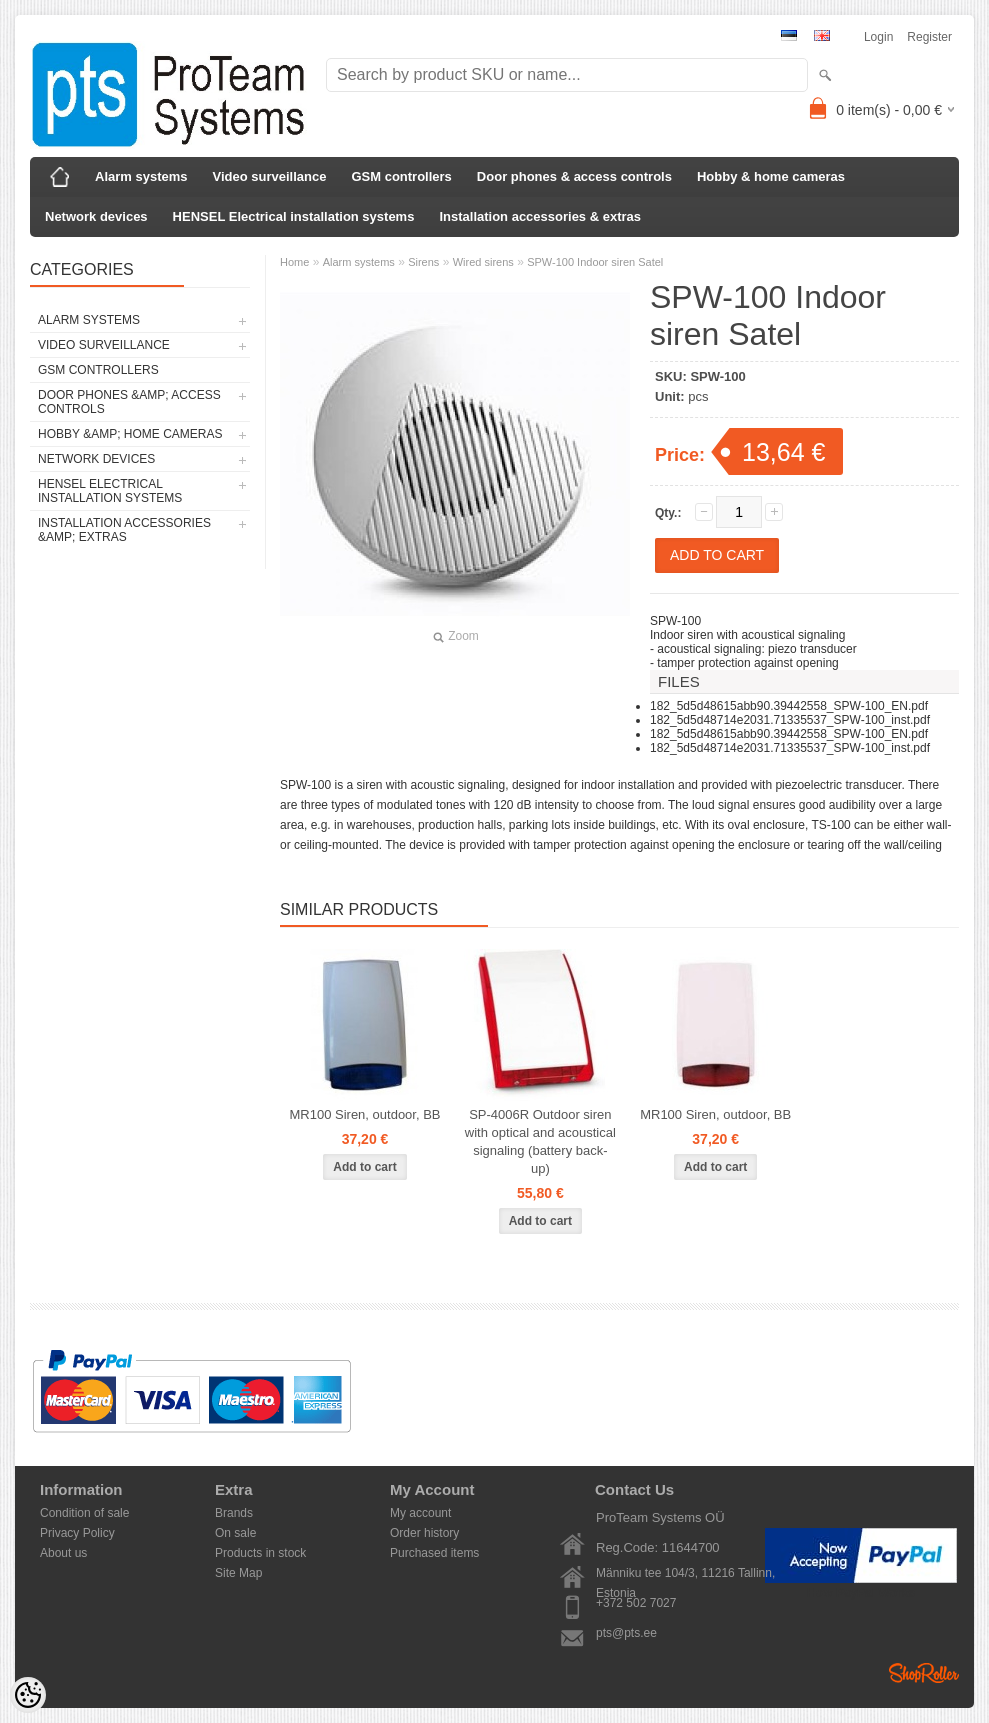 The width and height of the screenshot is (989, 1723). What do you see at coordinates (84, 1513) in the screenshot?
I see `Condition of sale` at bounding box center [84, 1513].